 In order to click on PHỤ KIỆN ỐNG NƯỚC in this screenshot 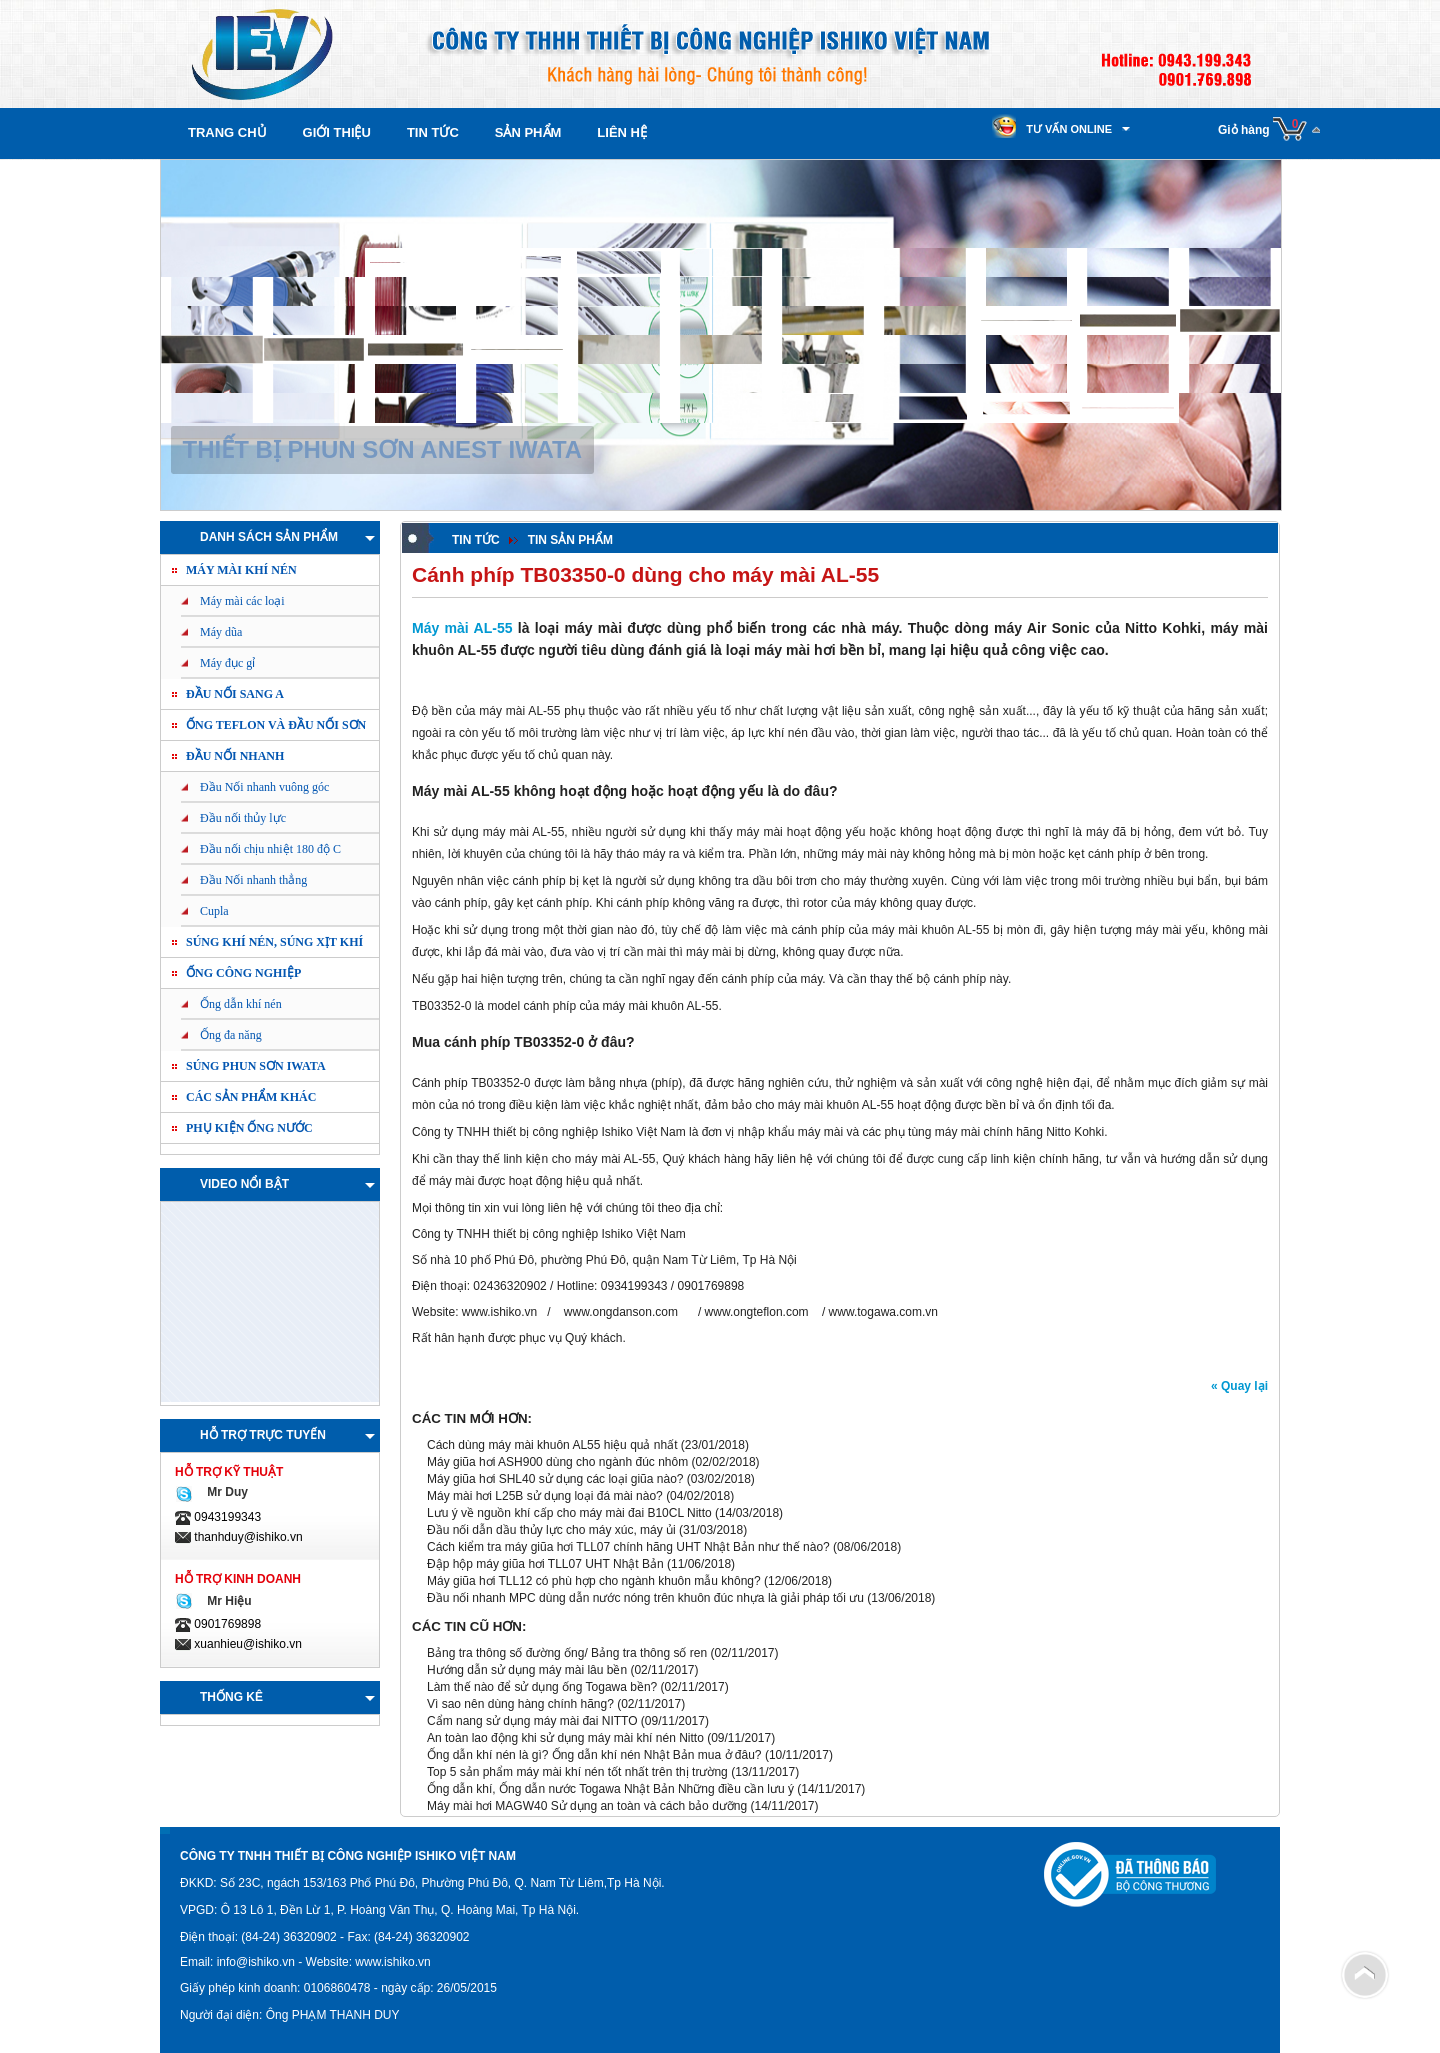, I will do `click(249, 1128)`.